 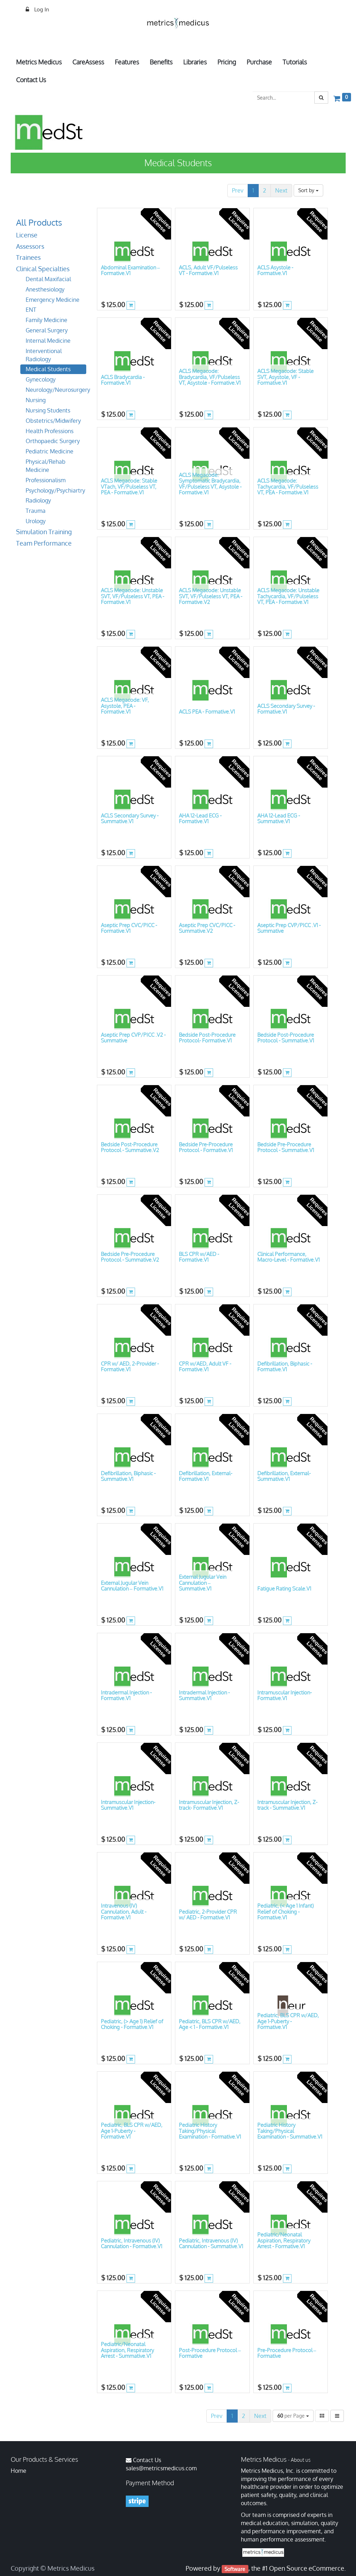 I want to click on External Jugular Vein Cannulation – Formative.V1, so click(x=132, y=1585).